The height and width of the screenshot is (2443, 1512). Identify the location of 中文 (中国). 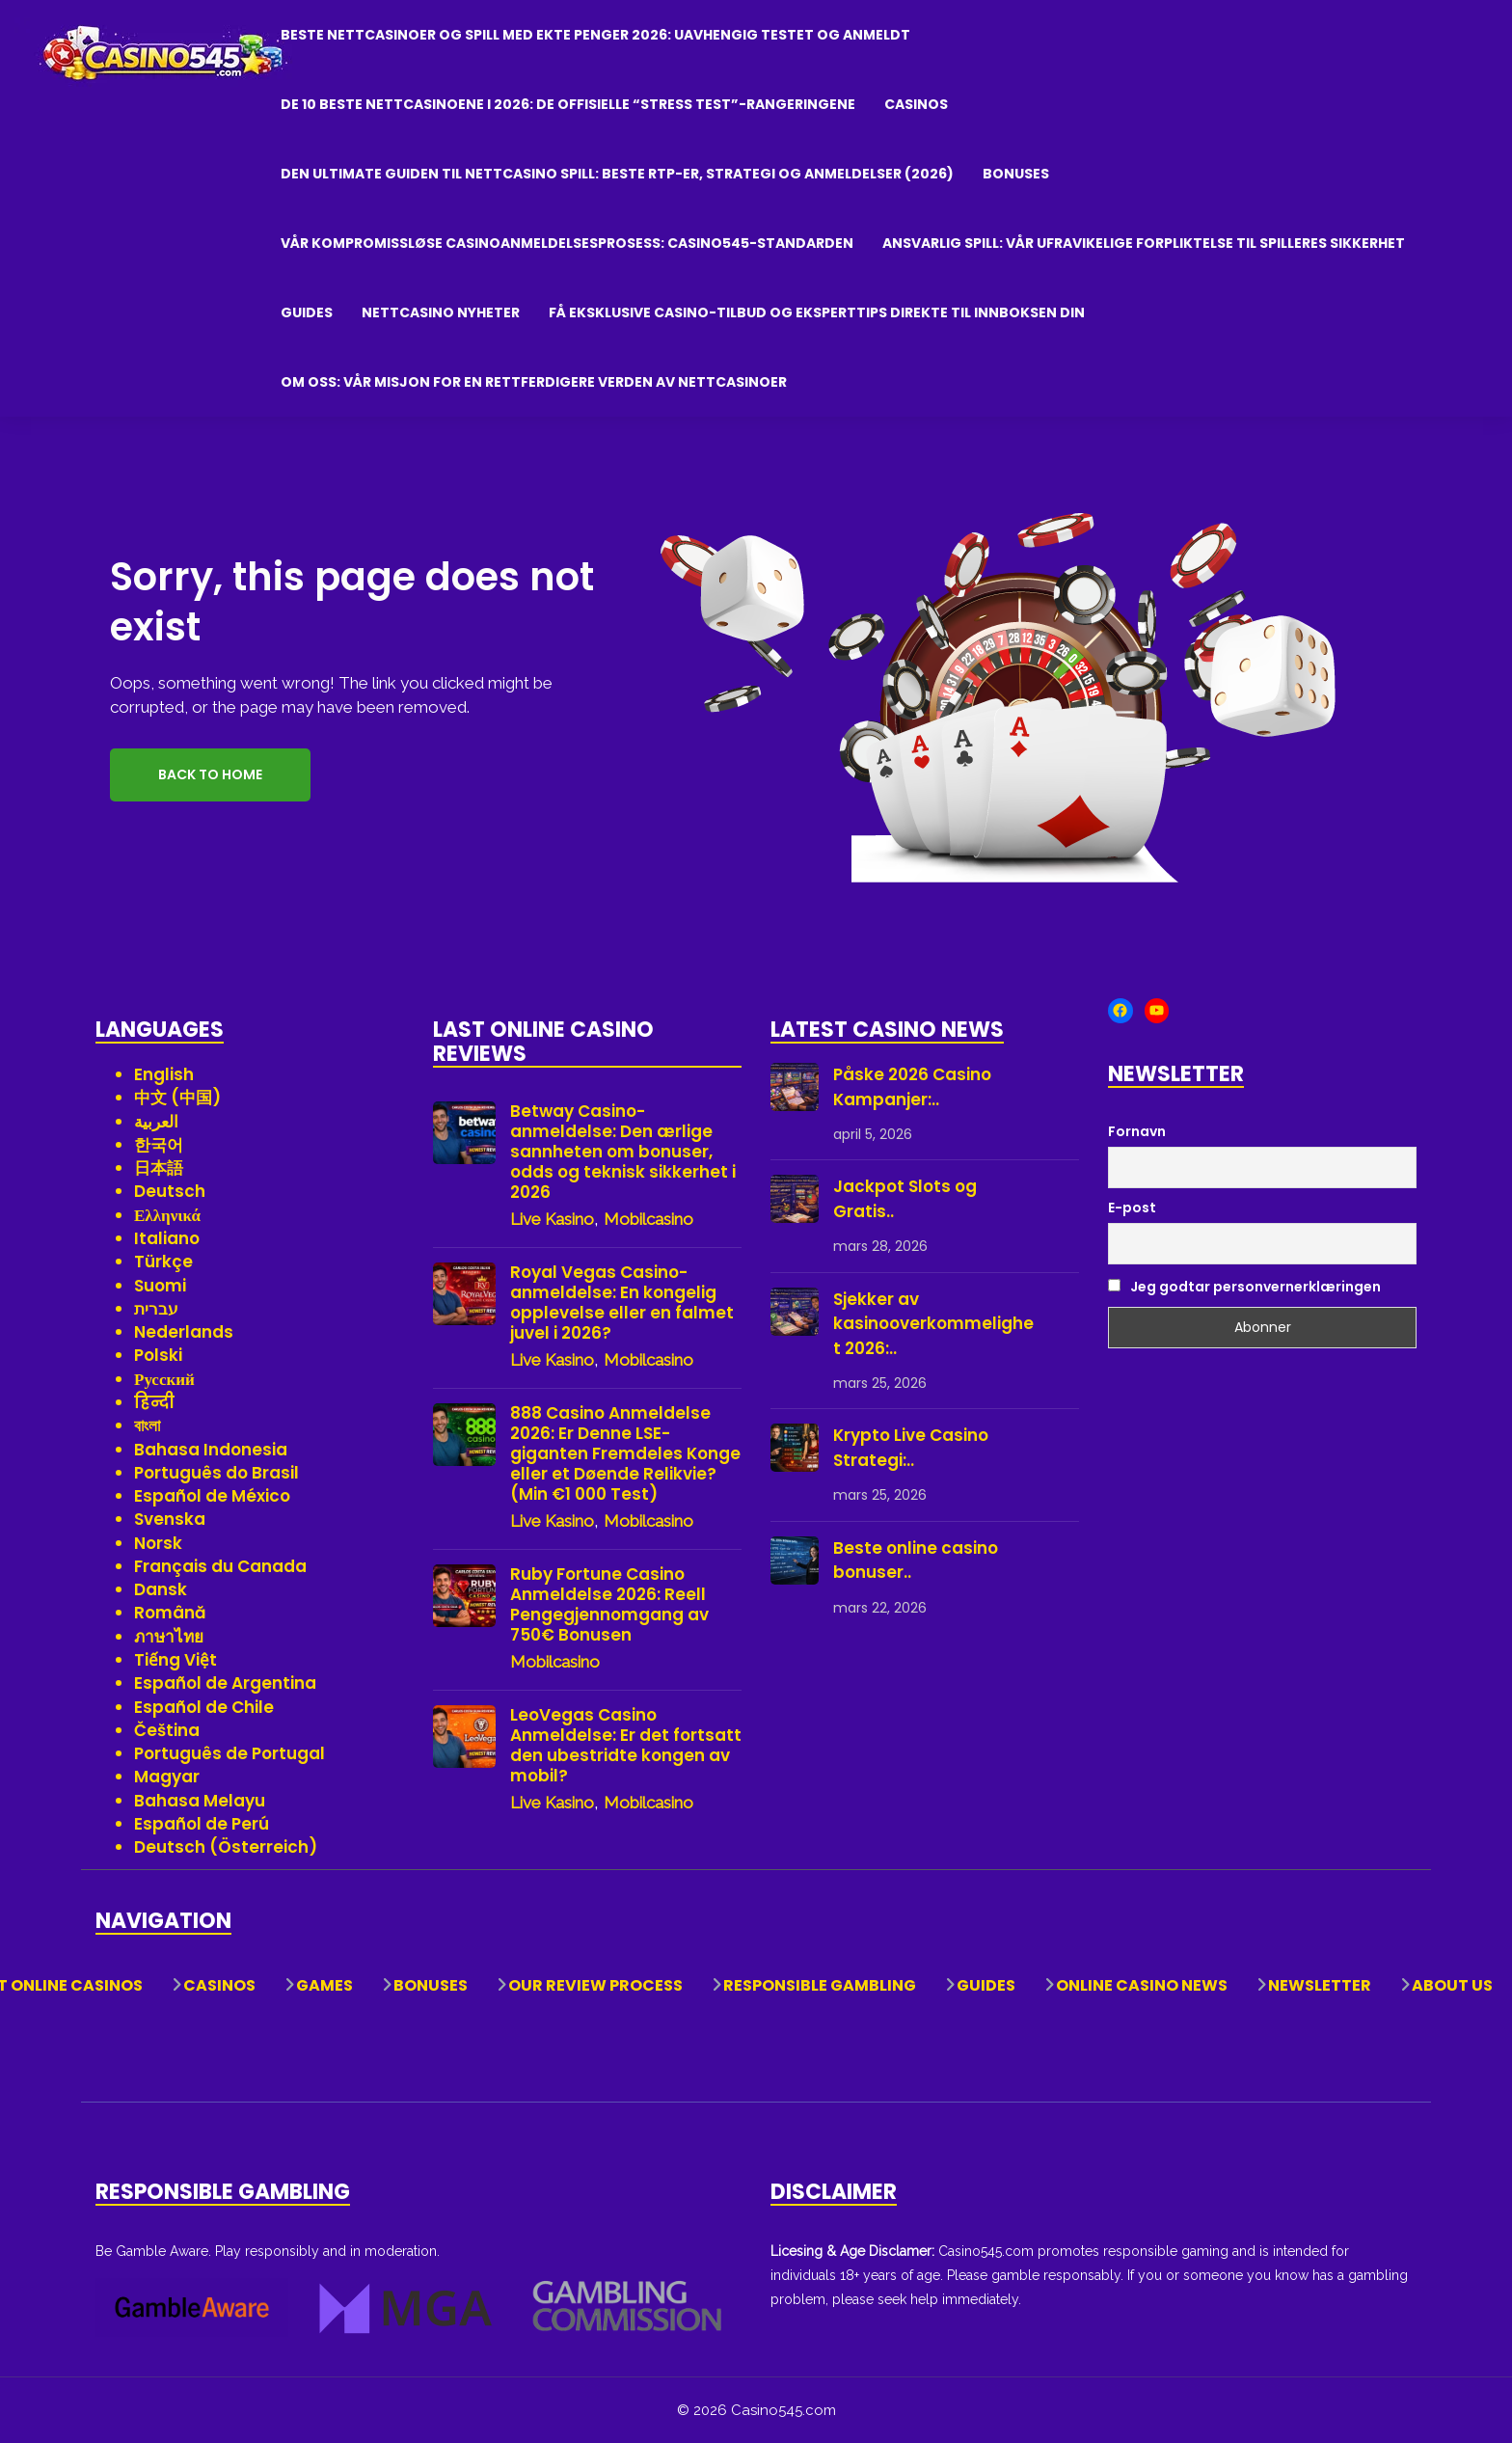
(177, 1097).